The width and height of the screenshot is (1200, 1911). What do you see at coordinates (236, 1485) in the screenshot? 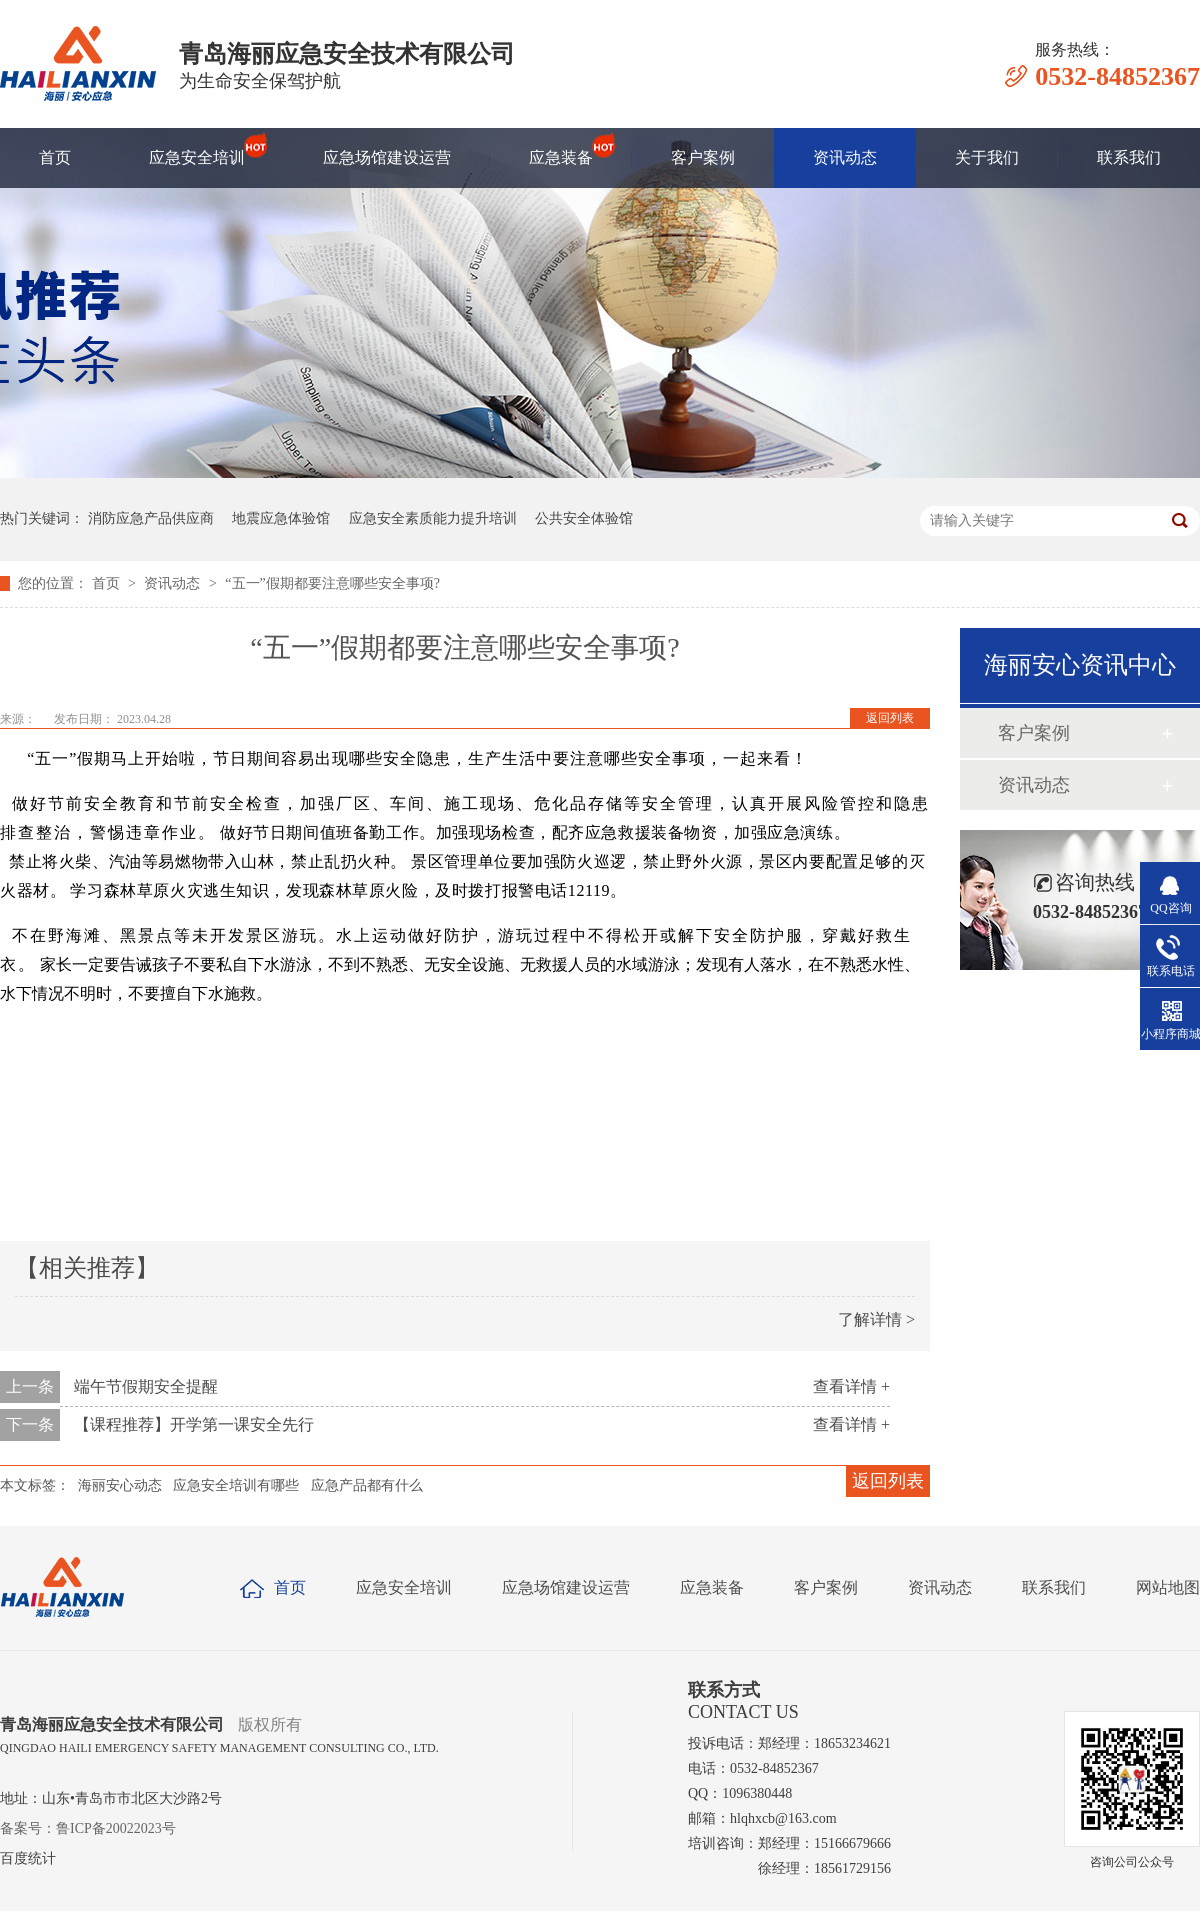
I see `应急安全培训有哪些` at bounding box center [236, 1485].